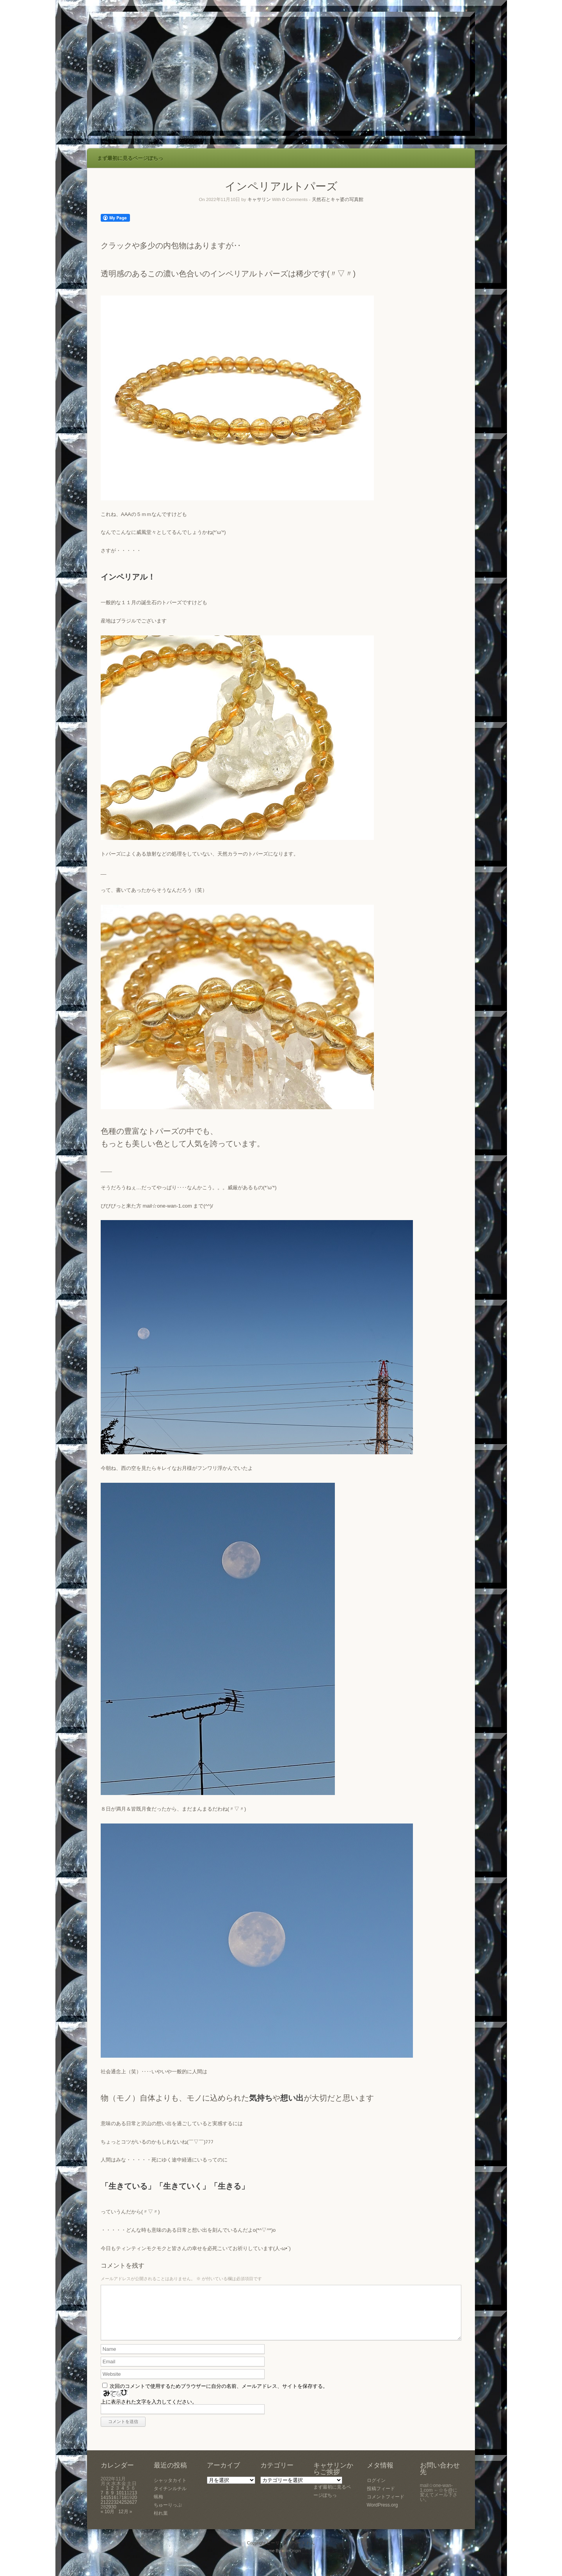 The width and height of the screenshot is (562, 2576). What do you see at coordinates (118, 2502) in the screenshot?
I see `10 [2022年11月10日 に投稿を公開]` at bounding box center [118, 2502].